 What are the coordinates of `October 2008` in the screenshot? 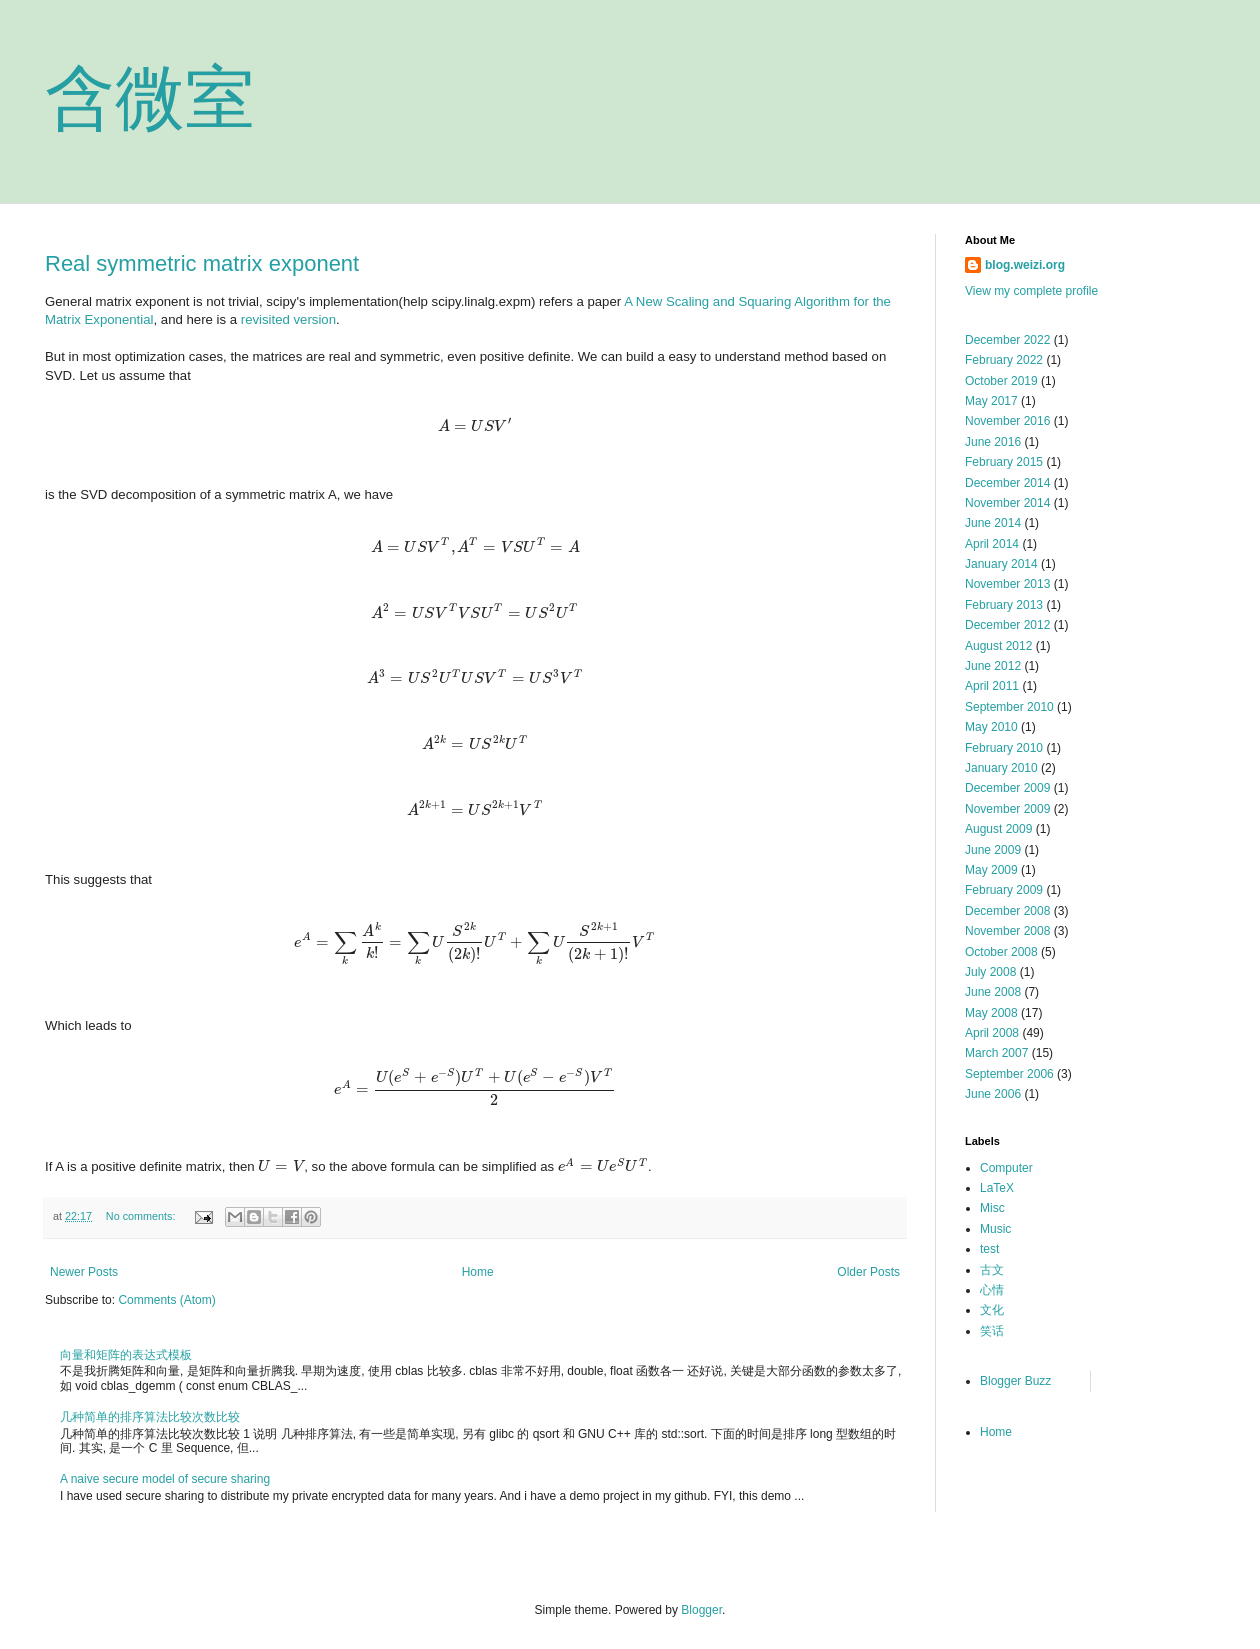 It's located at (1001, 952).